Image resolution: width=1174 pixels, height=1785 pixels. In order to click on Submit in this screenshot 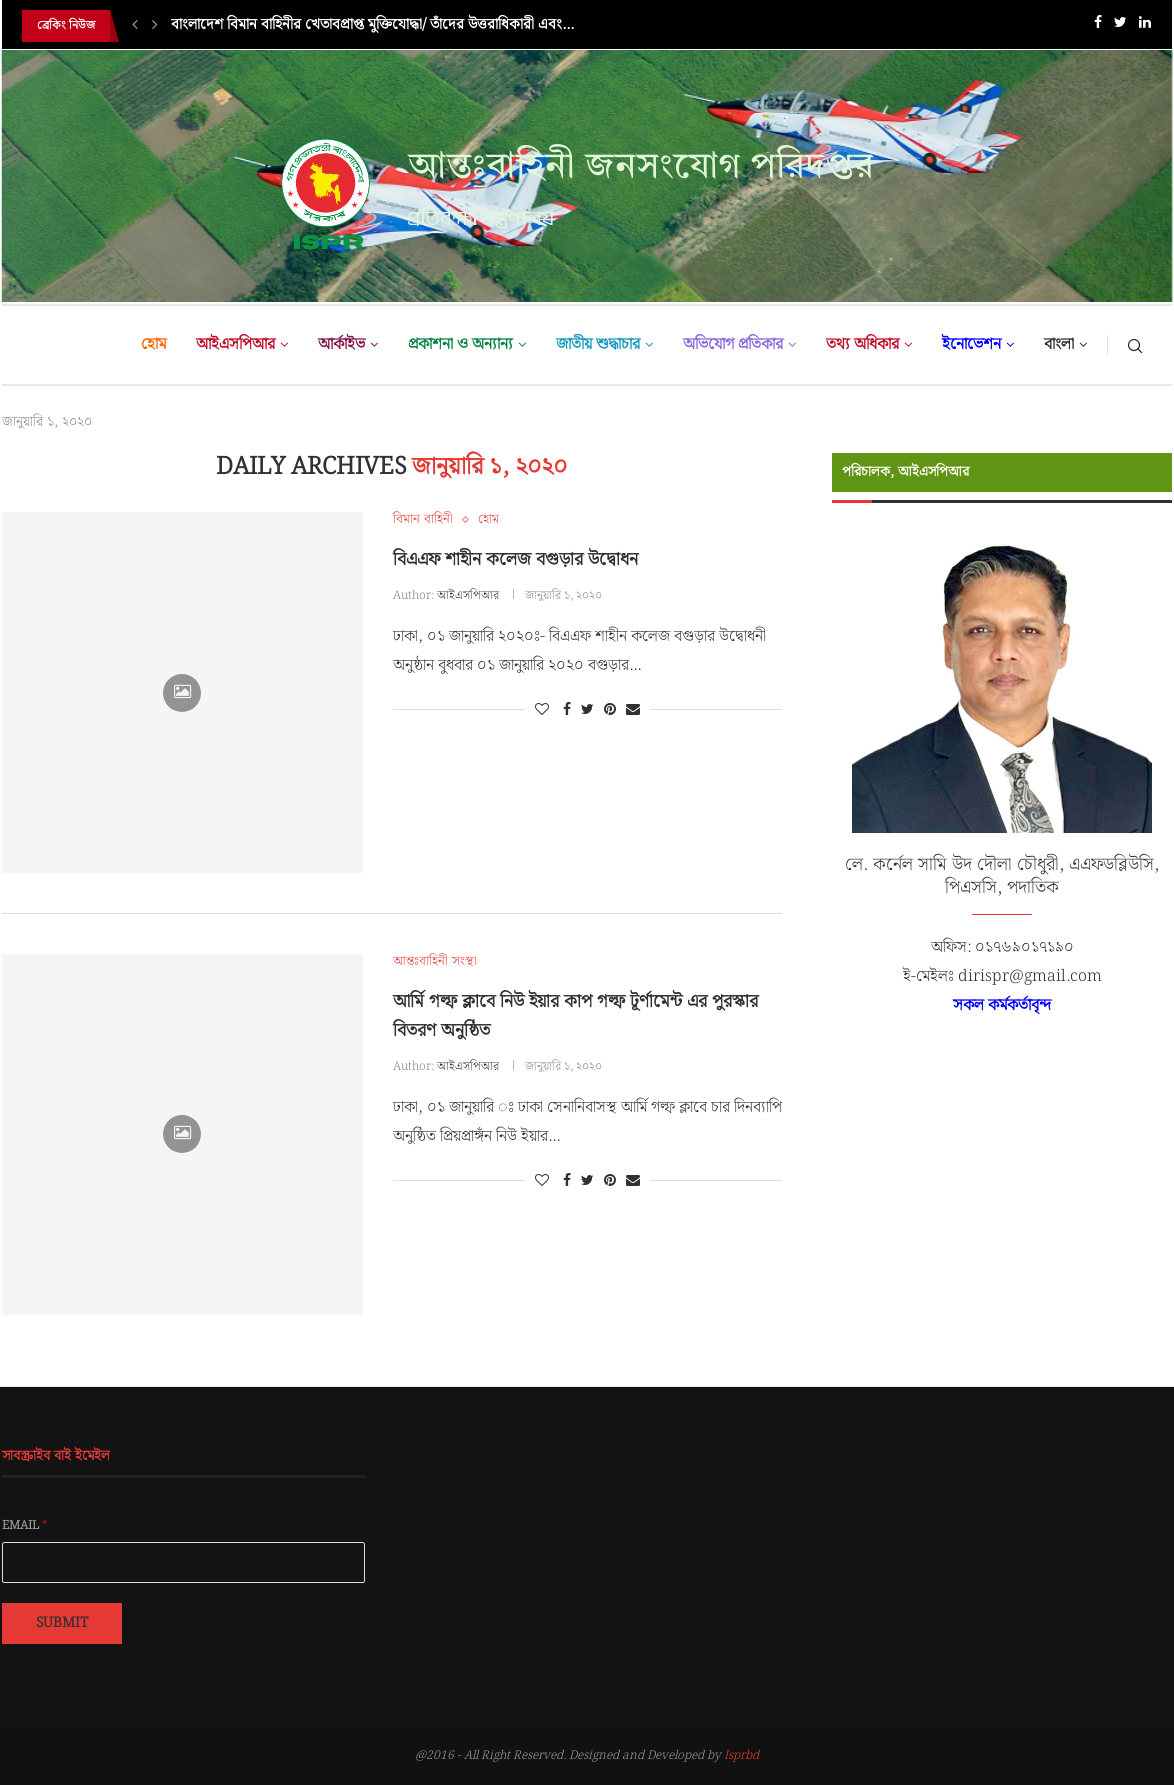, I will do `click(62, 1623)`.